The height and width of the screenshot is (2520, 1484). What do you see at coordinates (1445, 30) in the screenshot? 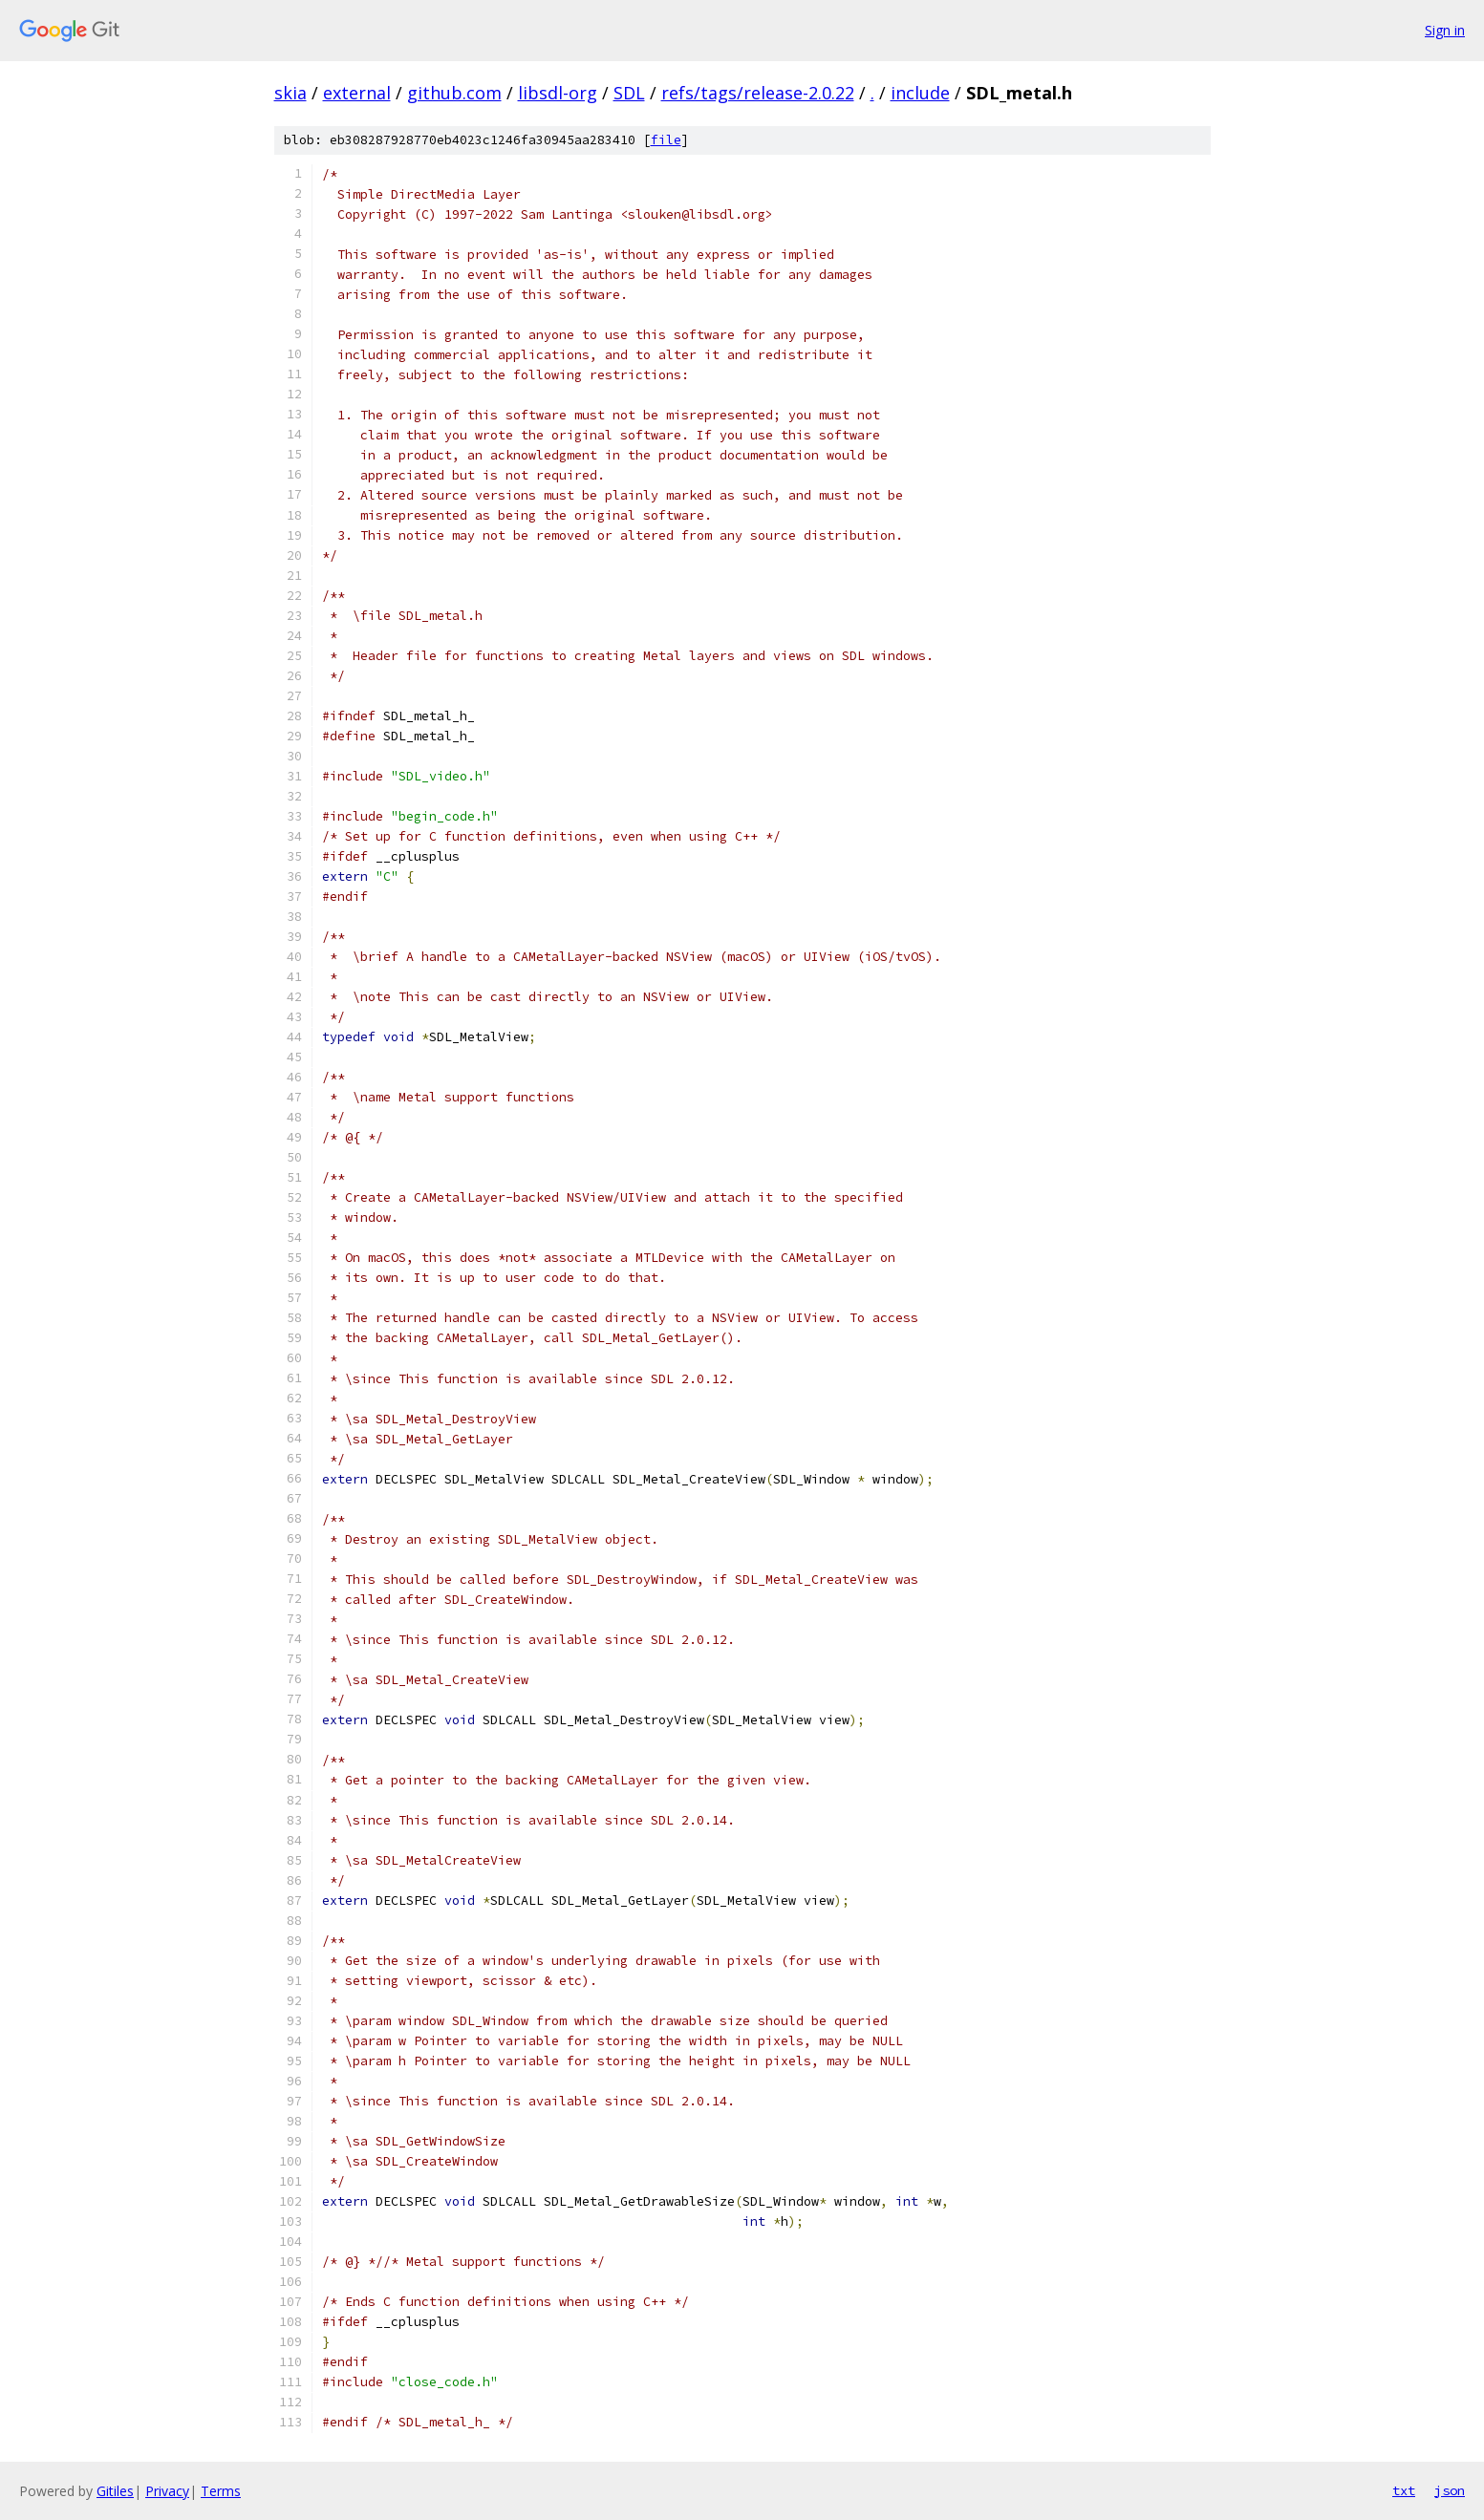
I see `Sign in` at bounding box center [1445, 30].